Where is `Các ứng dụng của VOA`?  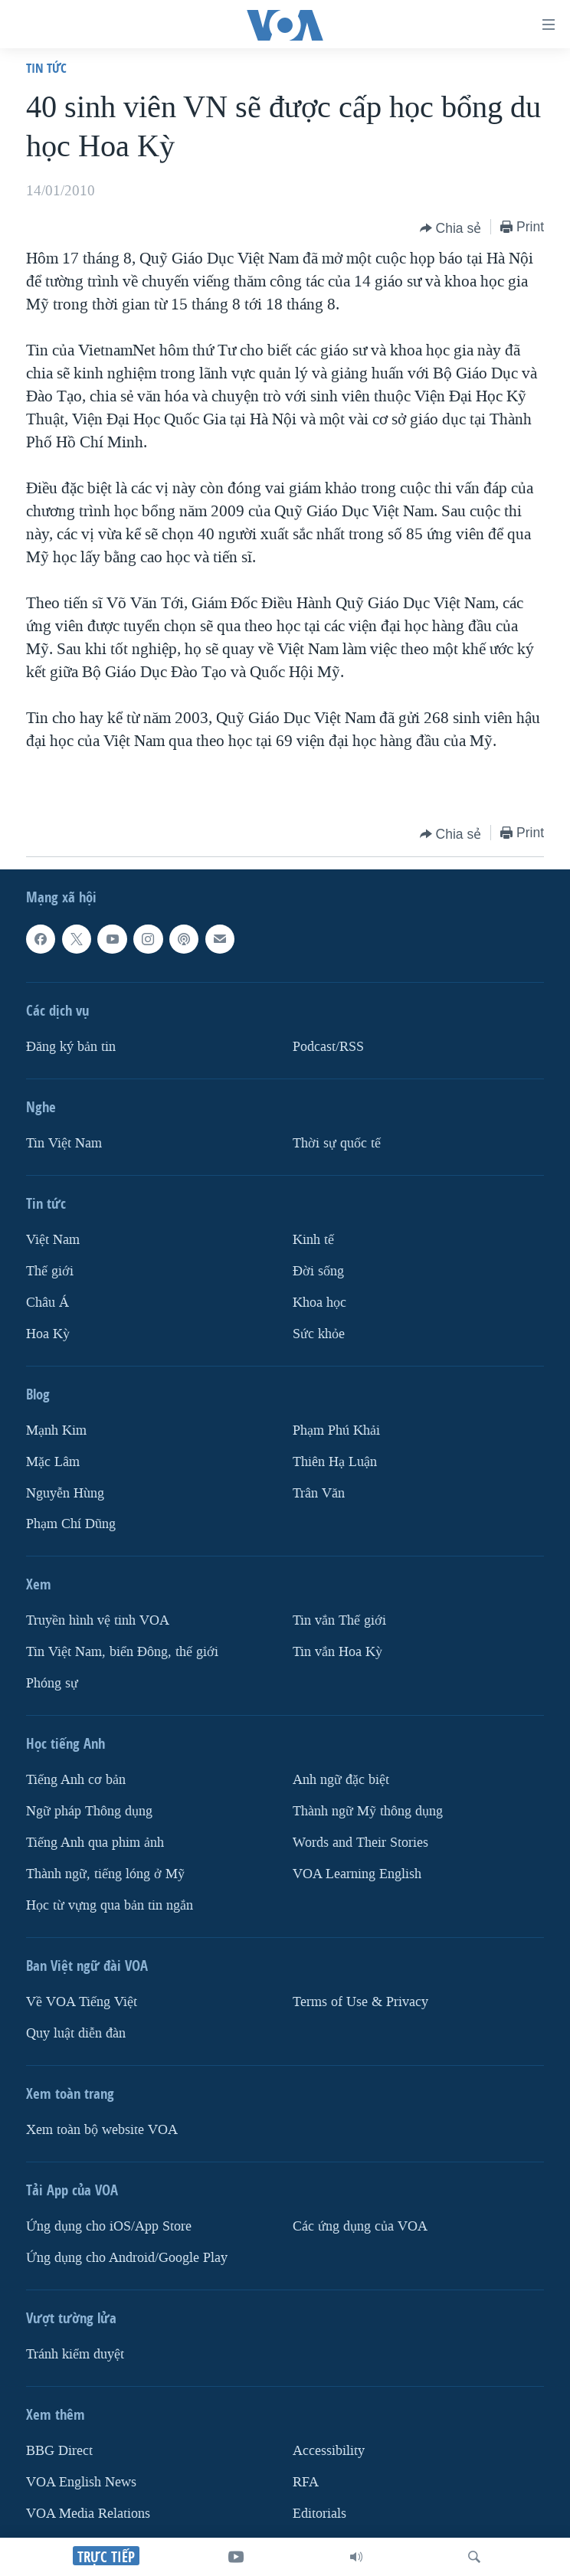
Các ứng dụng của VOA is located at coordinates (360, 2226).